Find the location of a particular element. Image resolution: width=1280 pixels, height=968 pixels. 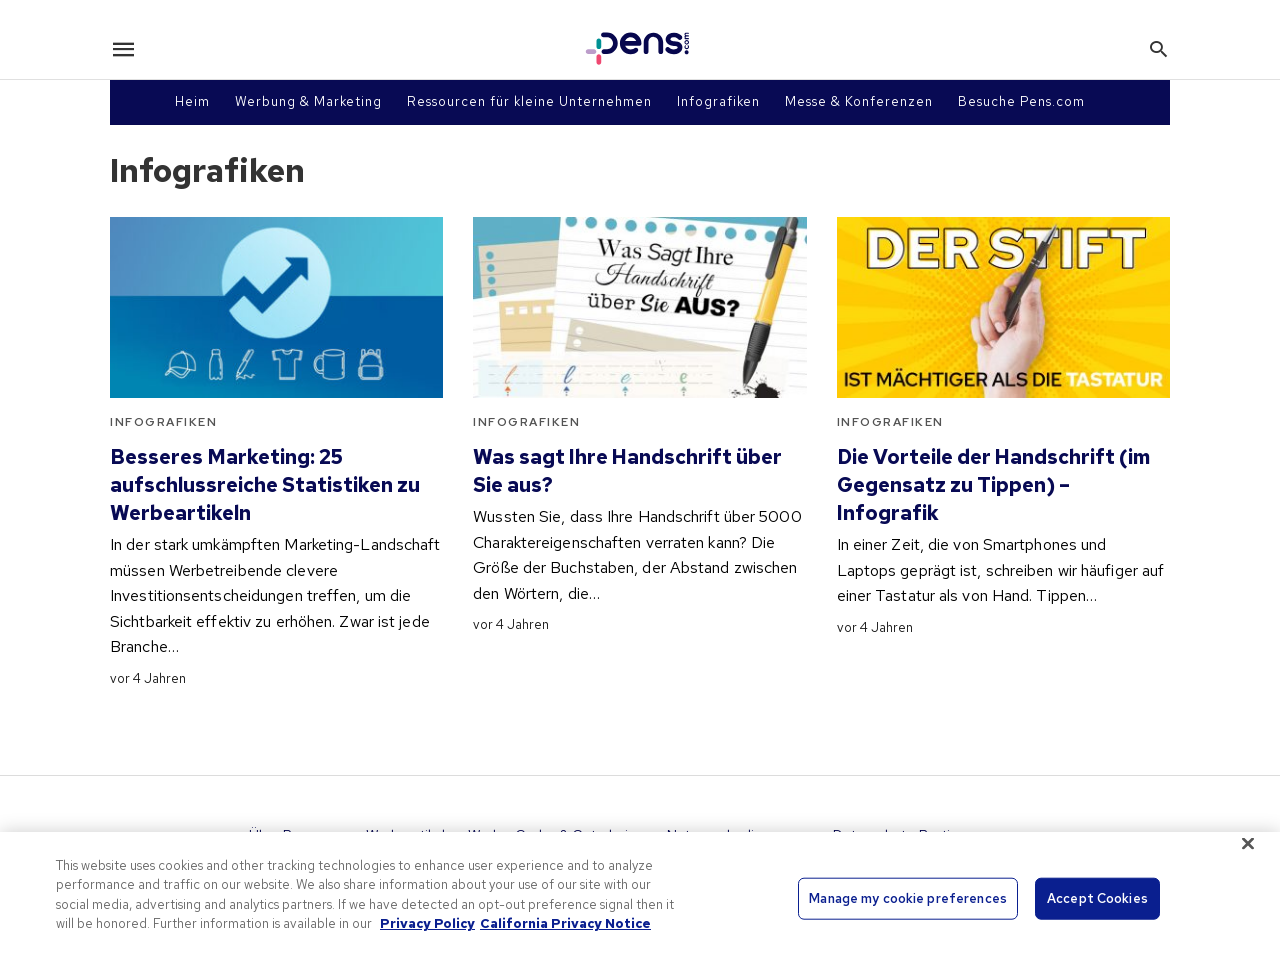

Manage my cookie preferences is located at coordinates (908, 898).